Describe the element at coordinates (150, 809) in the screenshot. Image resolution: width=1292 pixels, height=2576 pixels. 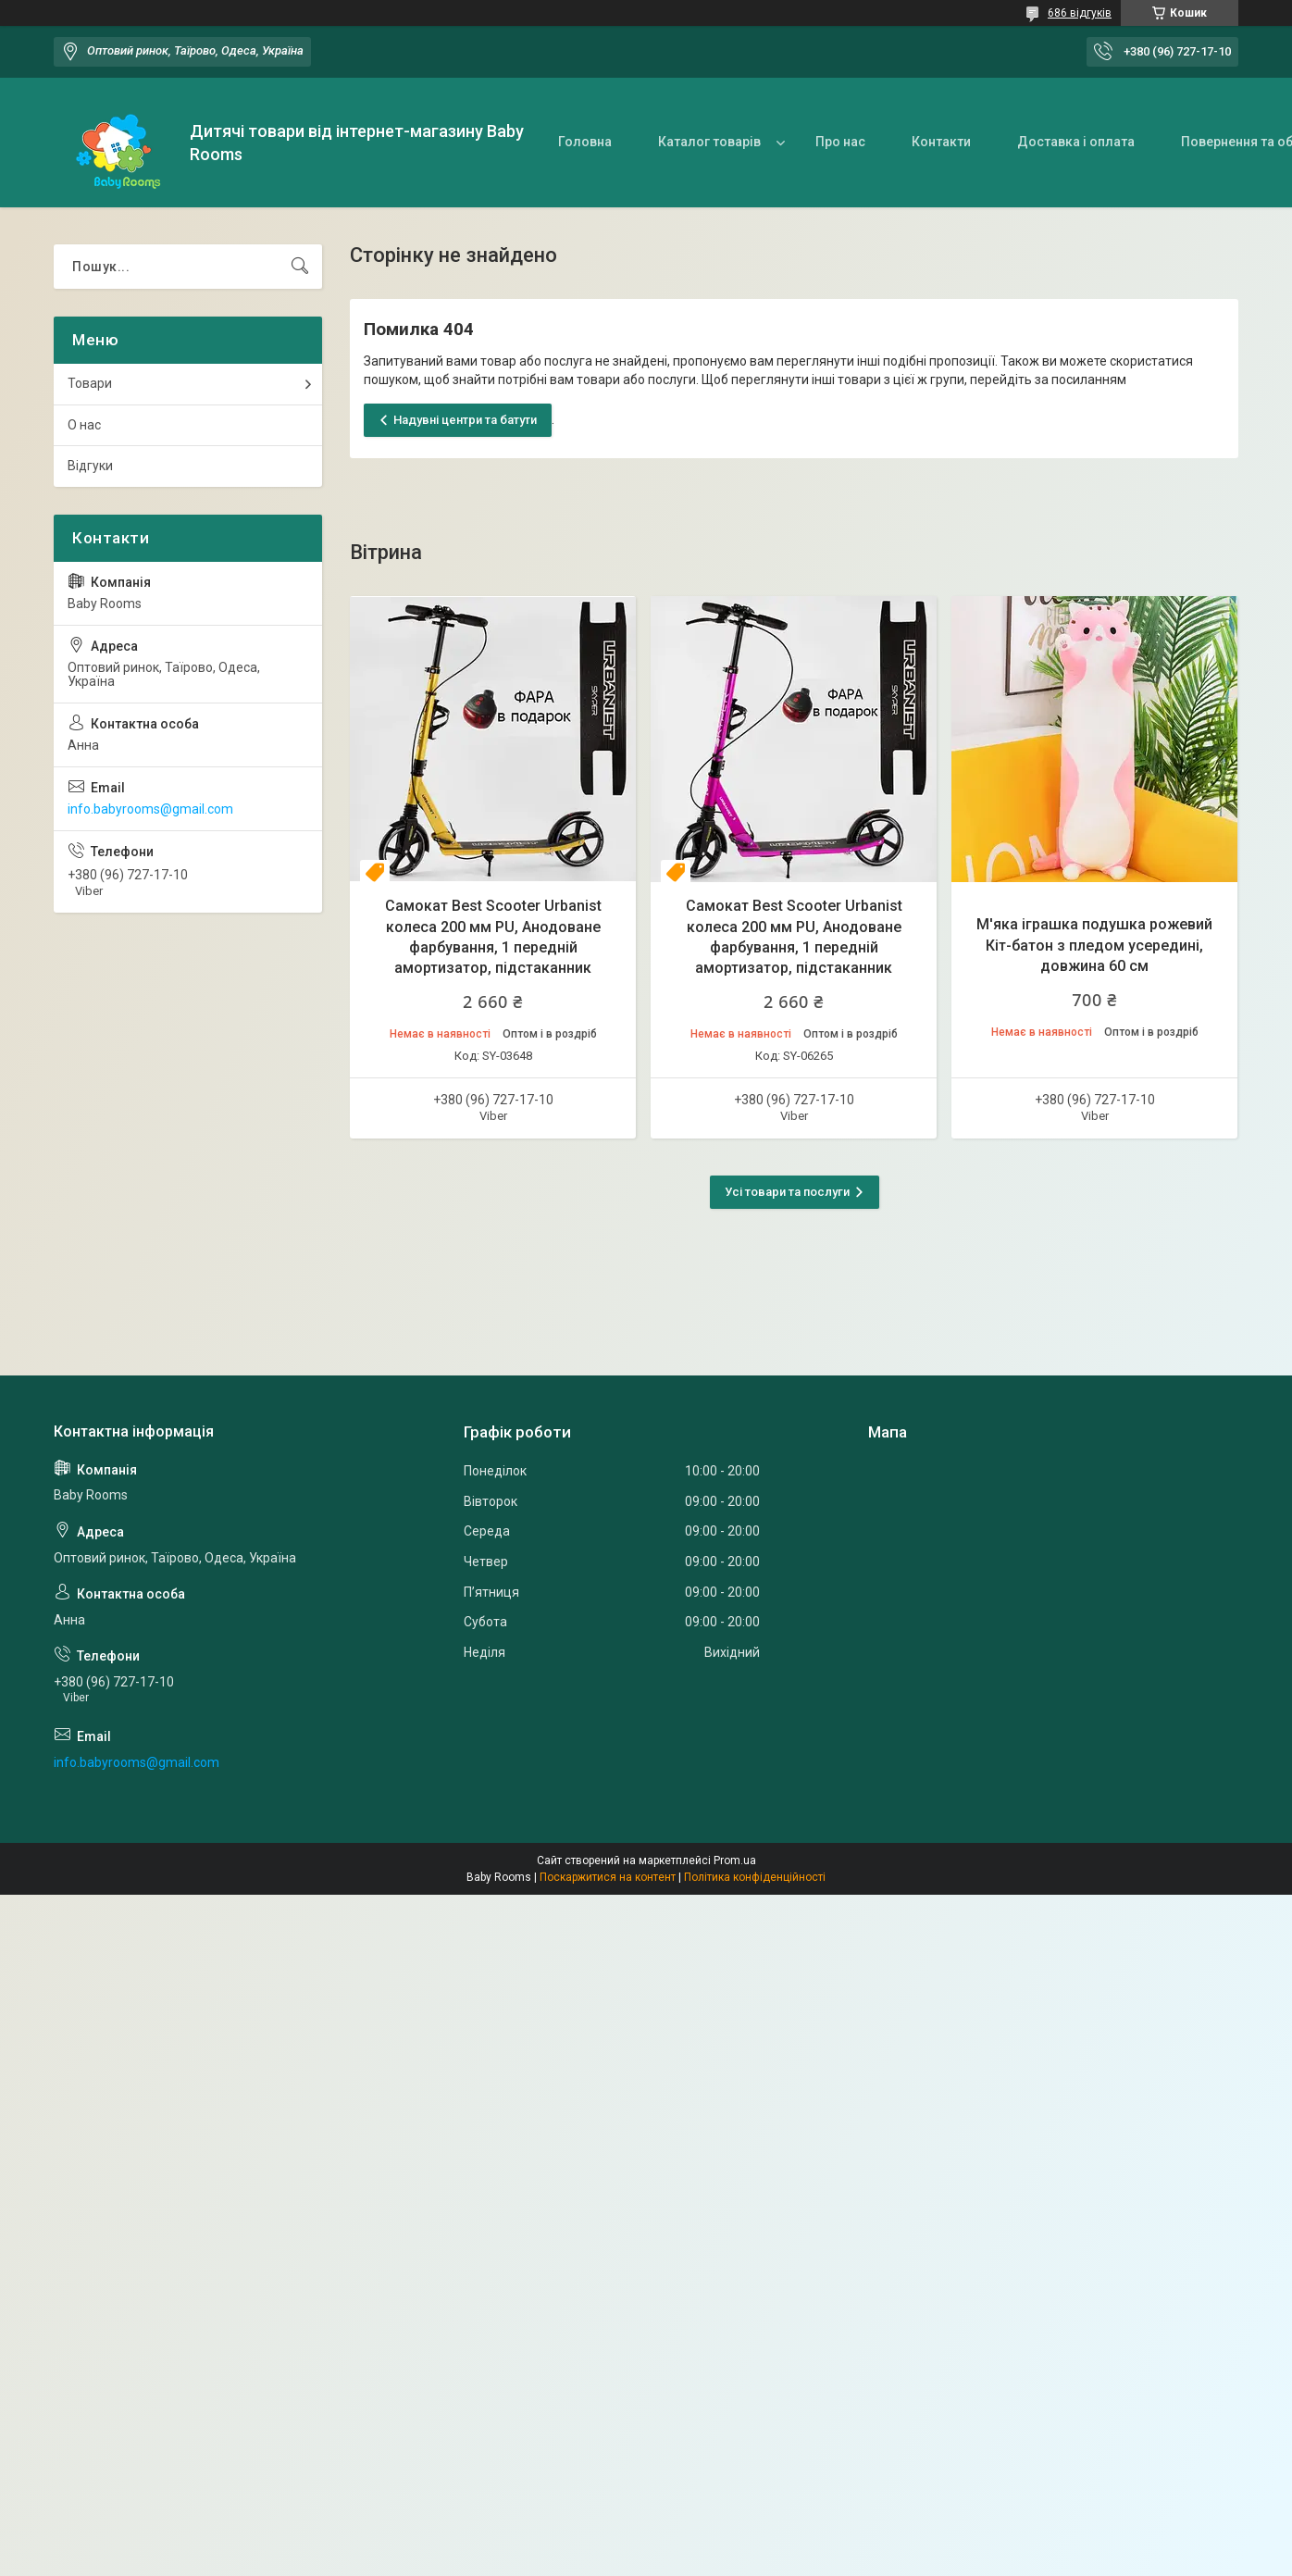
I see `info.babyrooms@gmail.com` at that location.